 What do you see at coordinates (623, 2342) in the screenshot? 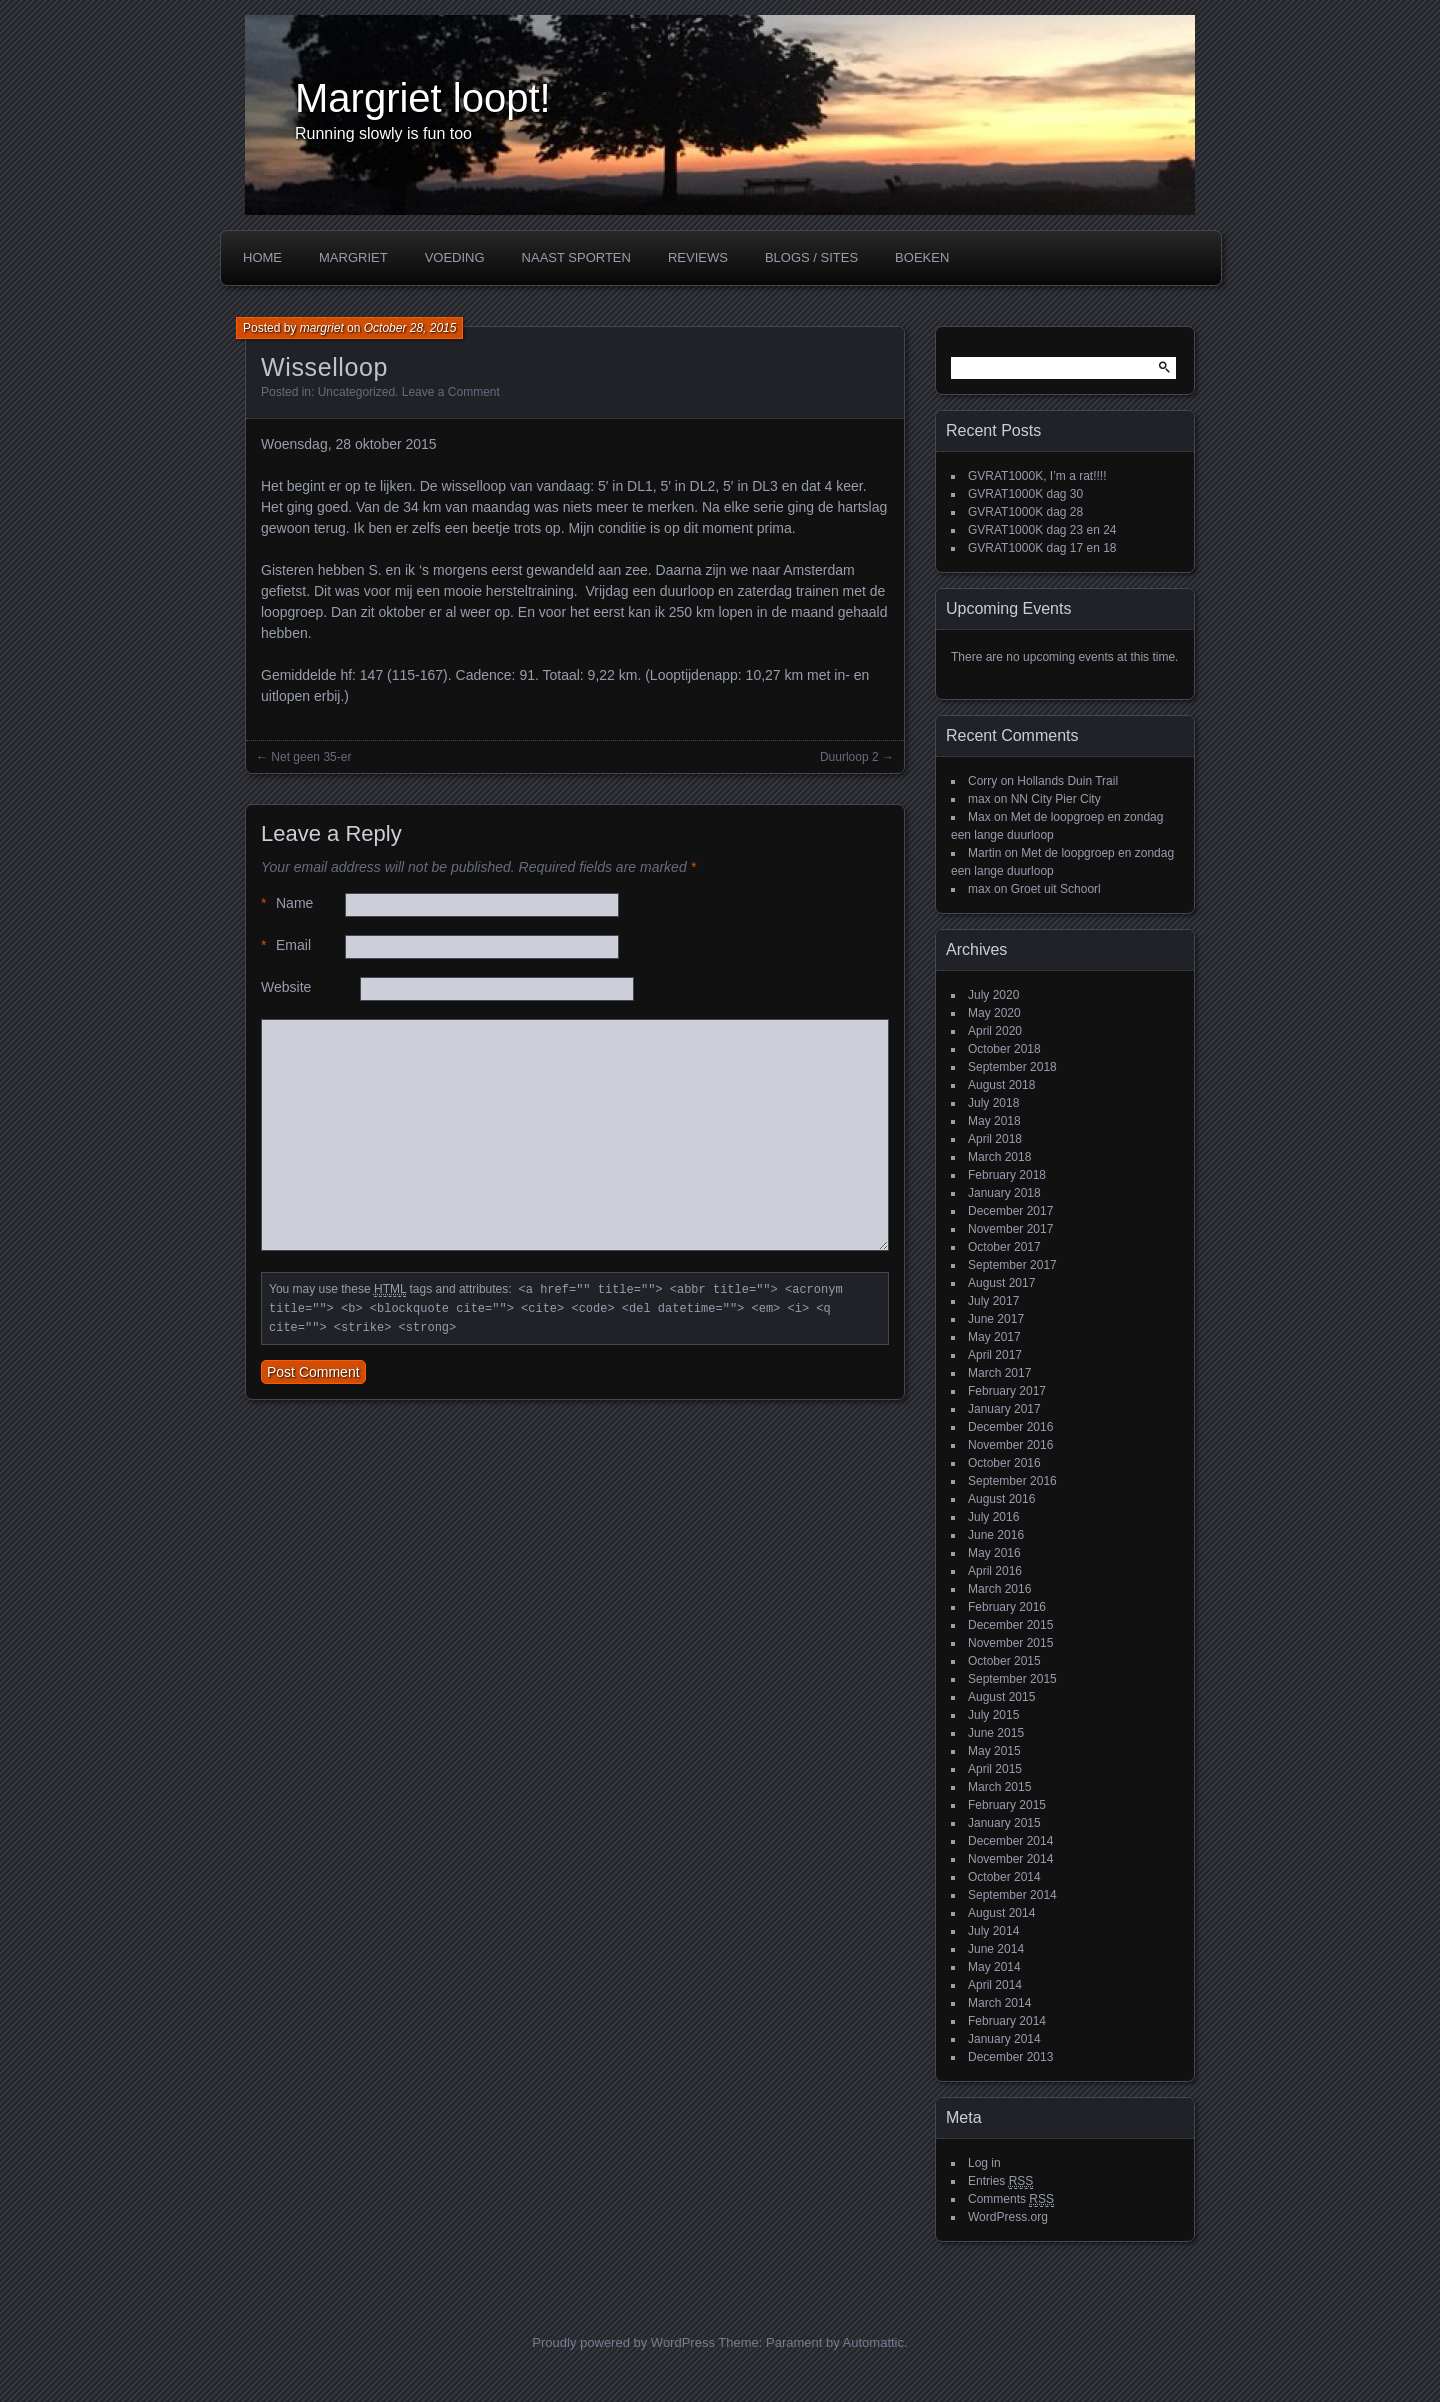
I see `Proudly powered by WordPress` at bounding box center [623, 2342].